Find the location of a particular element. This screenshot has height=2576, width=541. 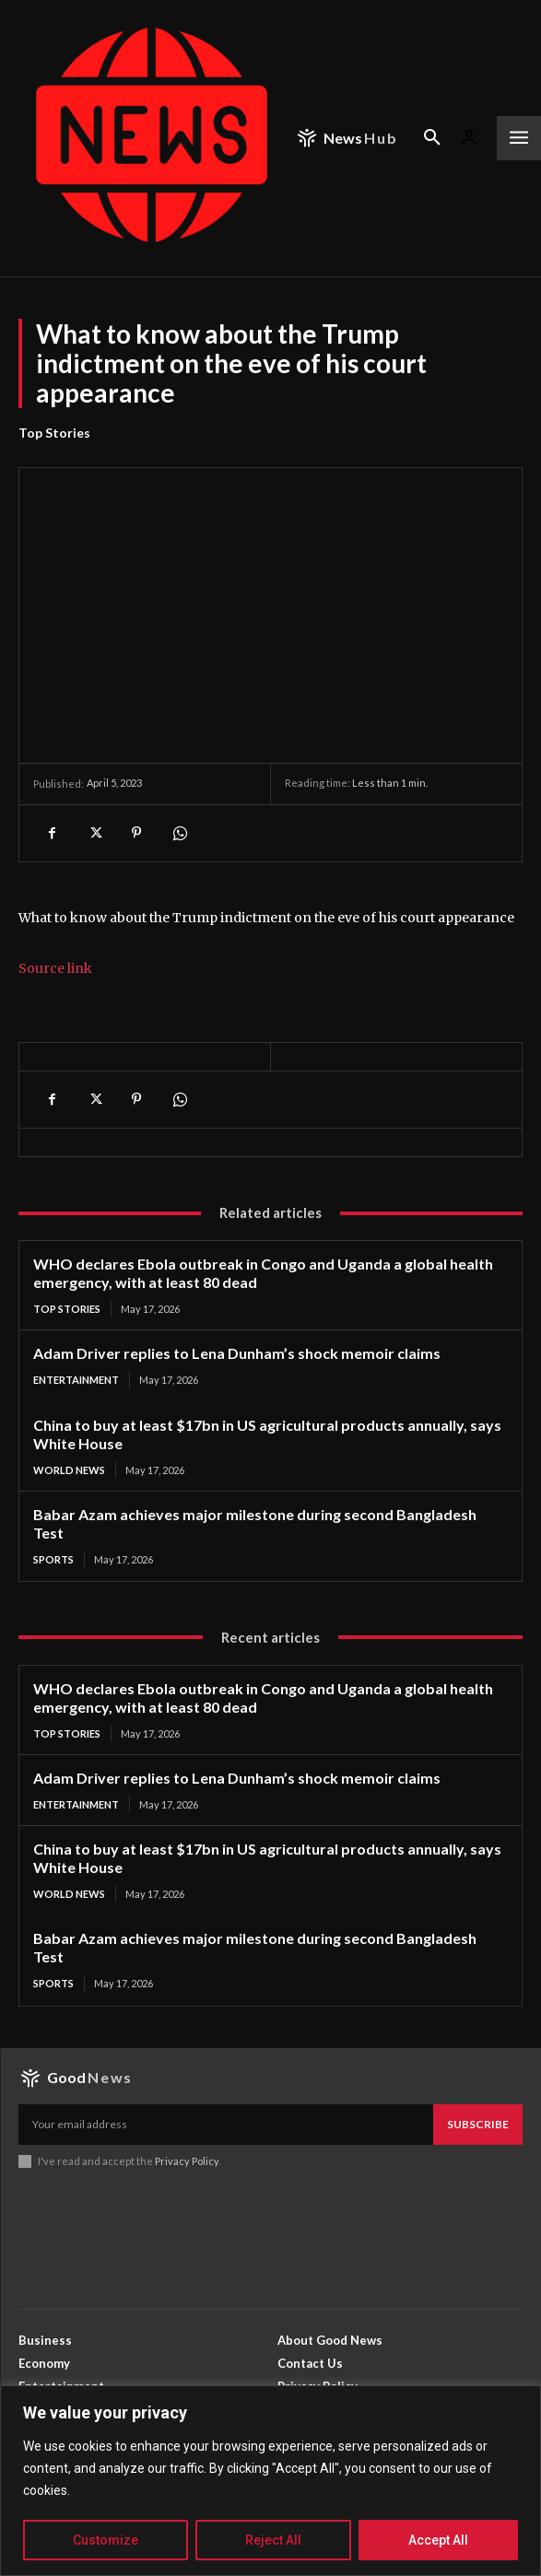

[region] is located at coordinates (270, 2480).